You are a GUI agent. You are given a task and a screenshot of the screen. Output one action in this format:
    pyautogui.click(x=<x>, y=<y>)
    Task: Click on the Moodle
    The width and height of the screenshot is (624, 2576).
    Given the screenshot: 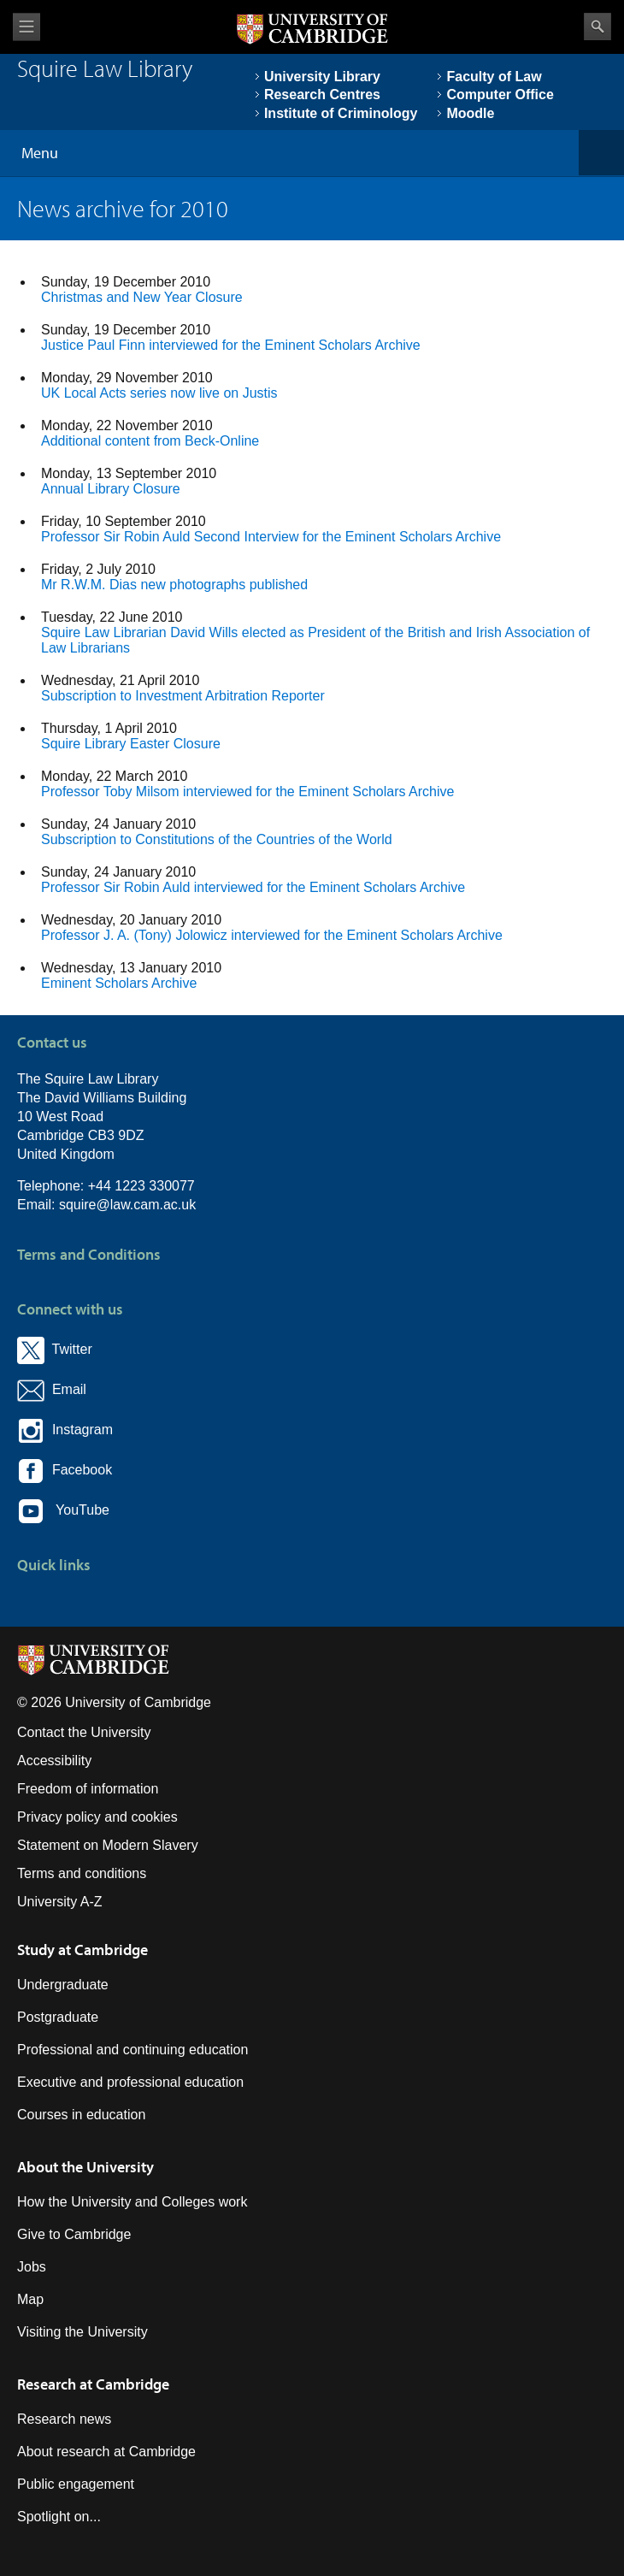 What is the action you would take?
    pyautogui.click(x=470, y=113)
    